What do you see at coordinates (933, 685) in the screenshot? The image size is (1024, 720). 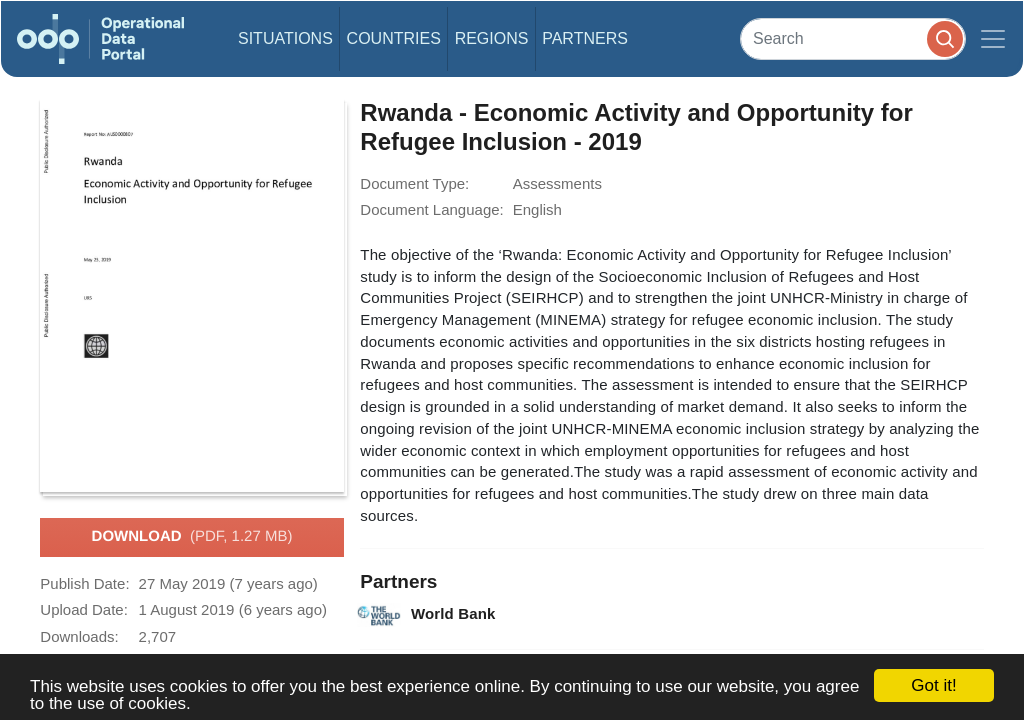 I see `Got it!` at bounding box center [933, 685].